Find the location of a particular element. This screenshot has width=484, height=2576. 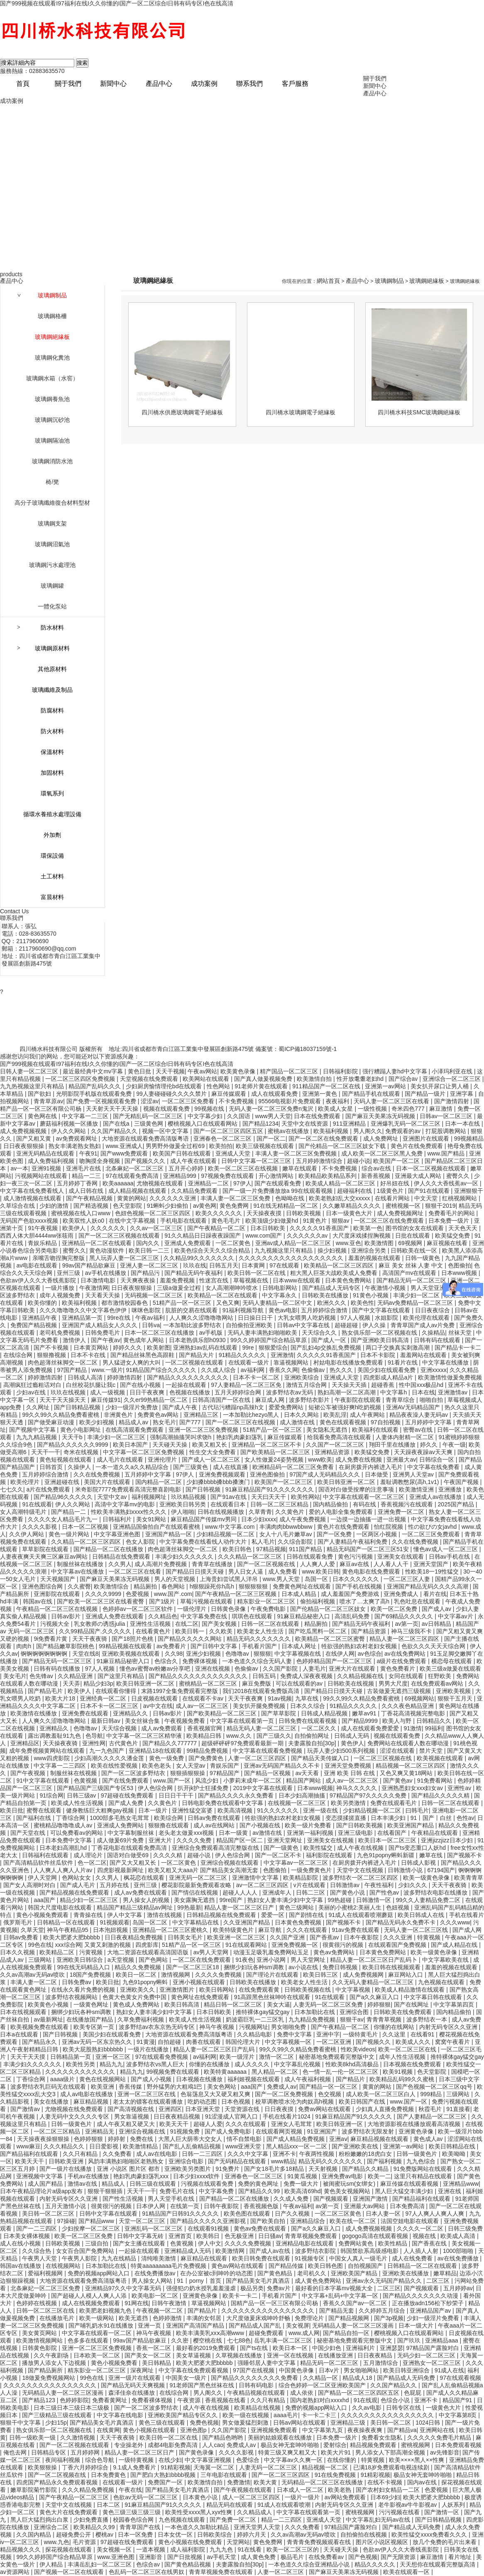

在线中文字幕视频 is located at coordinates (133, 1220).